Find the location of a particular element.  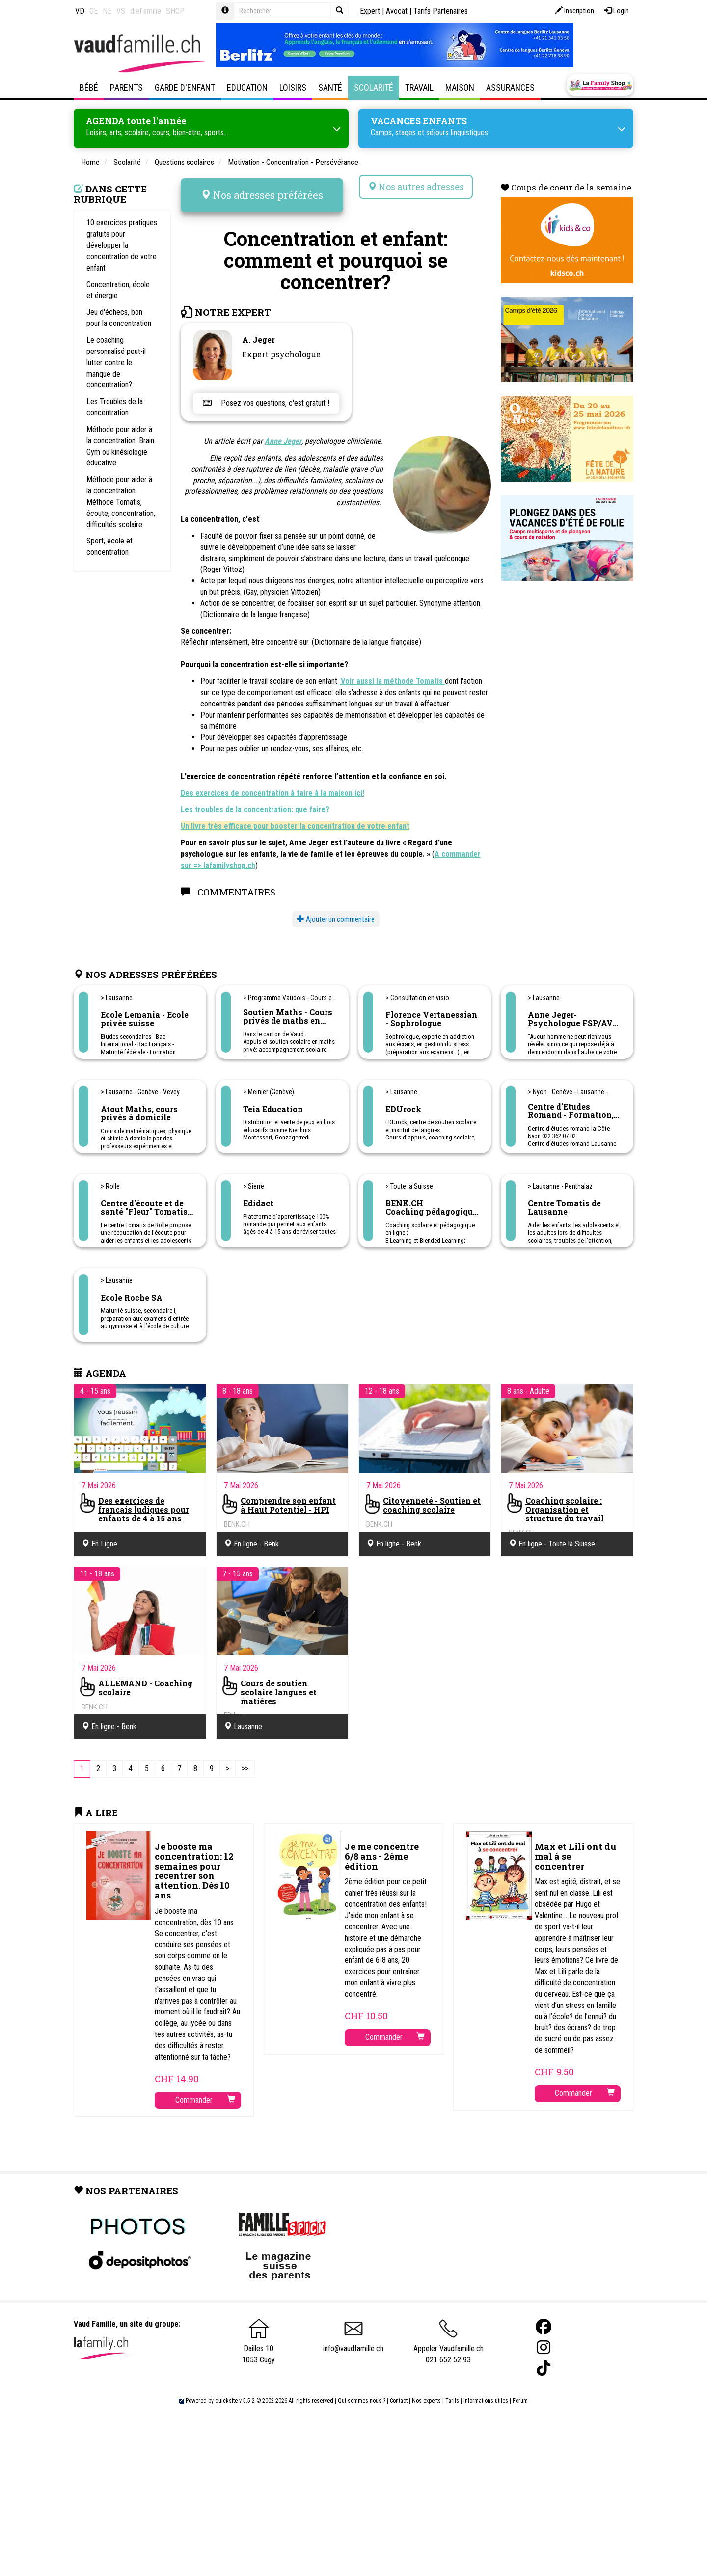

Assurances is located at coordinates (510, 87).